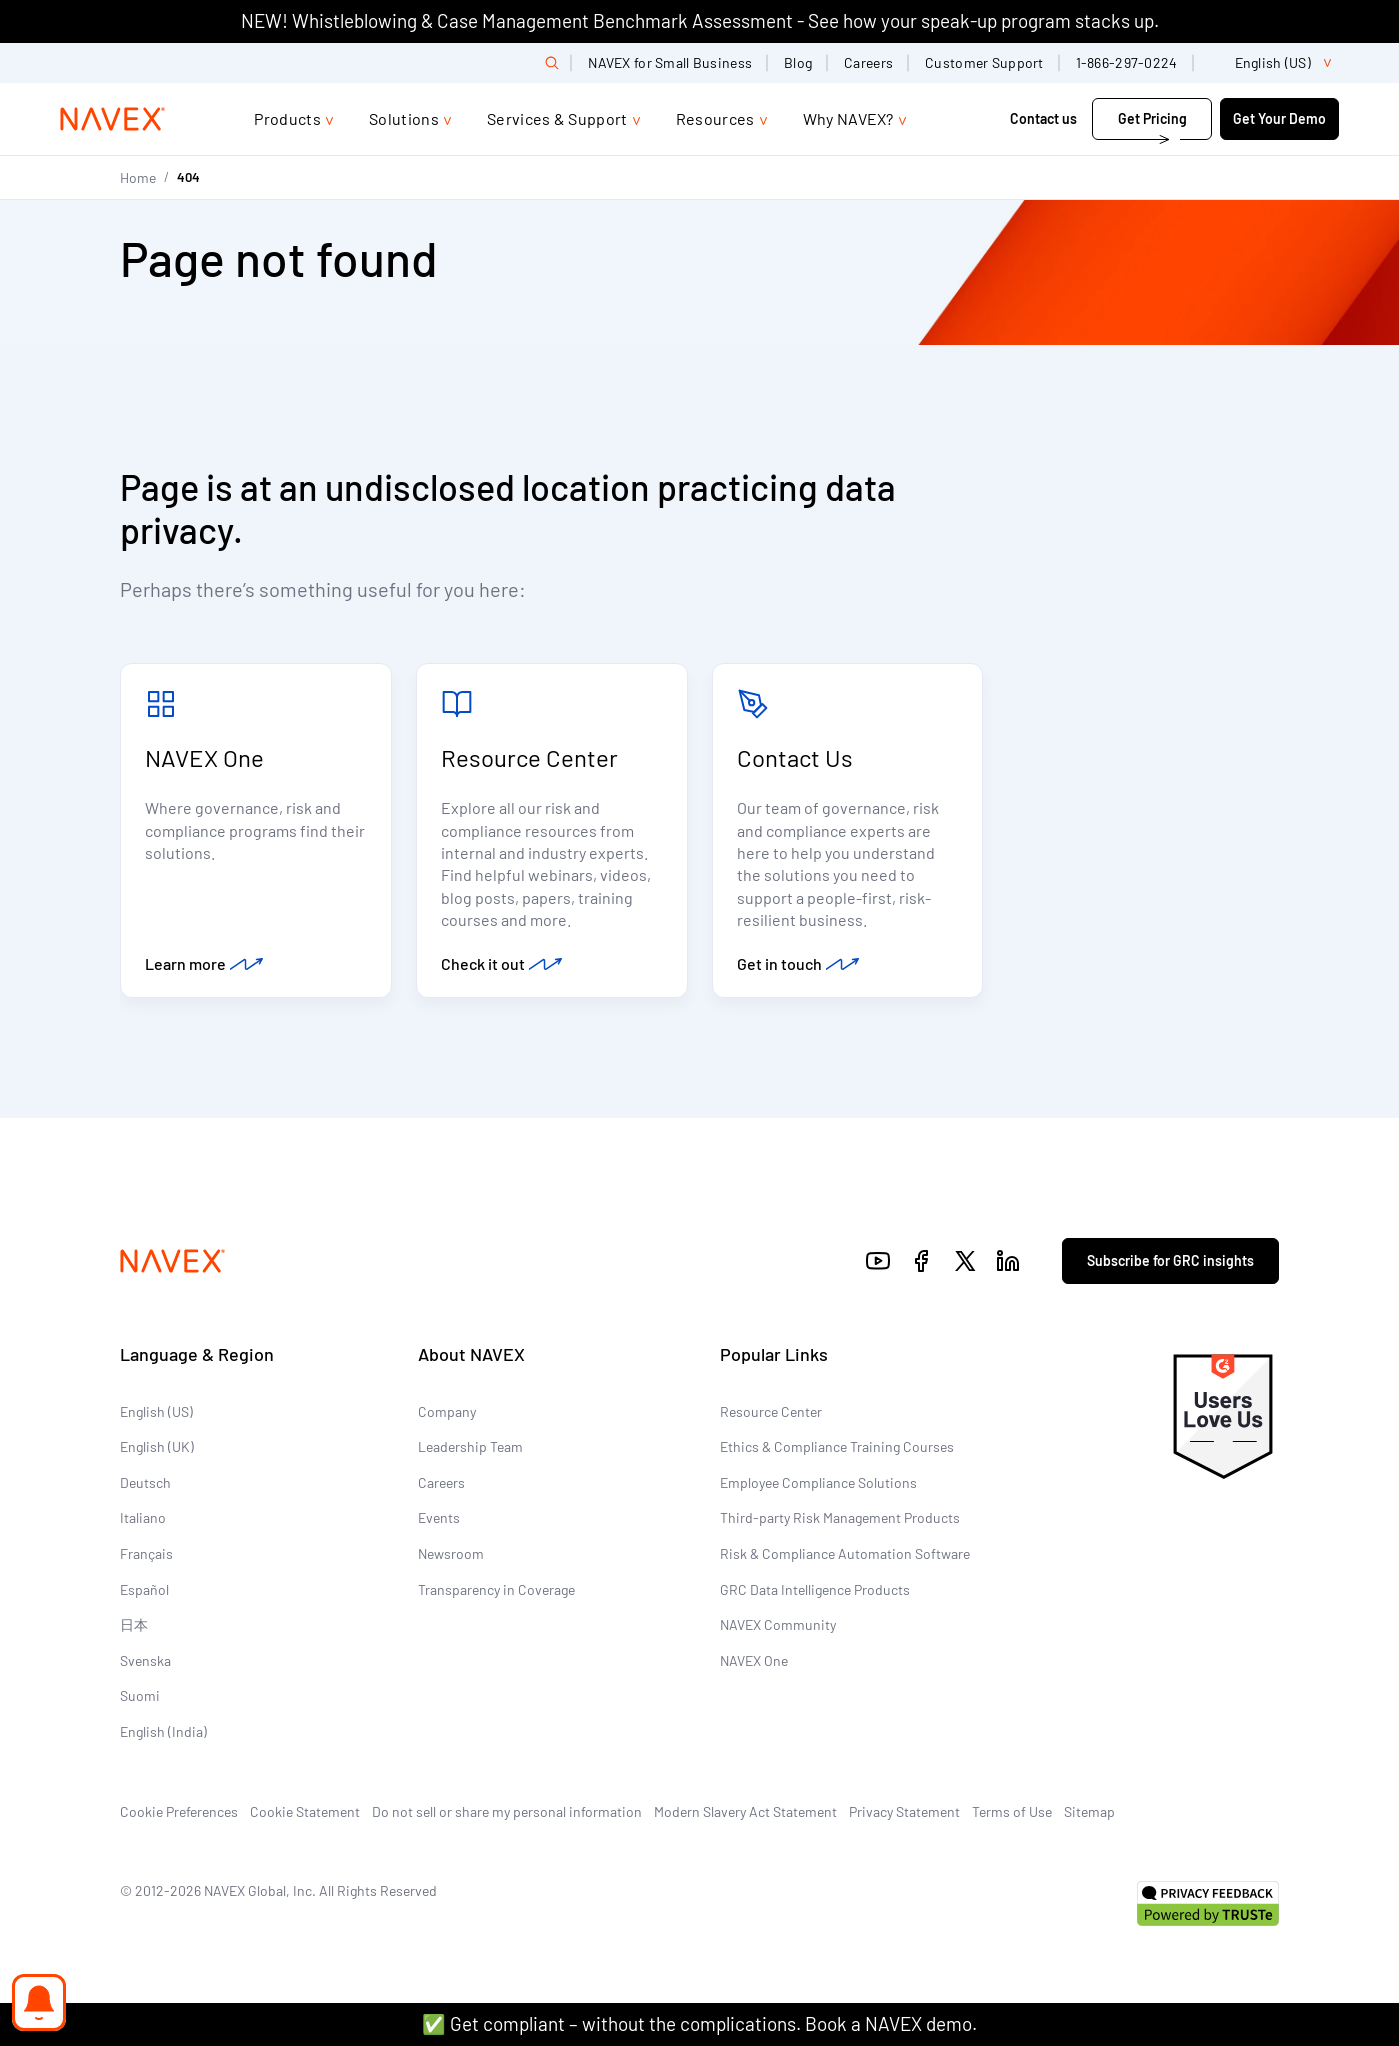  Describe the element at coordinates (113, 119) in the screenshot. I see `[Navex Logo]` at that location.